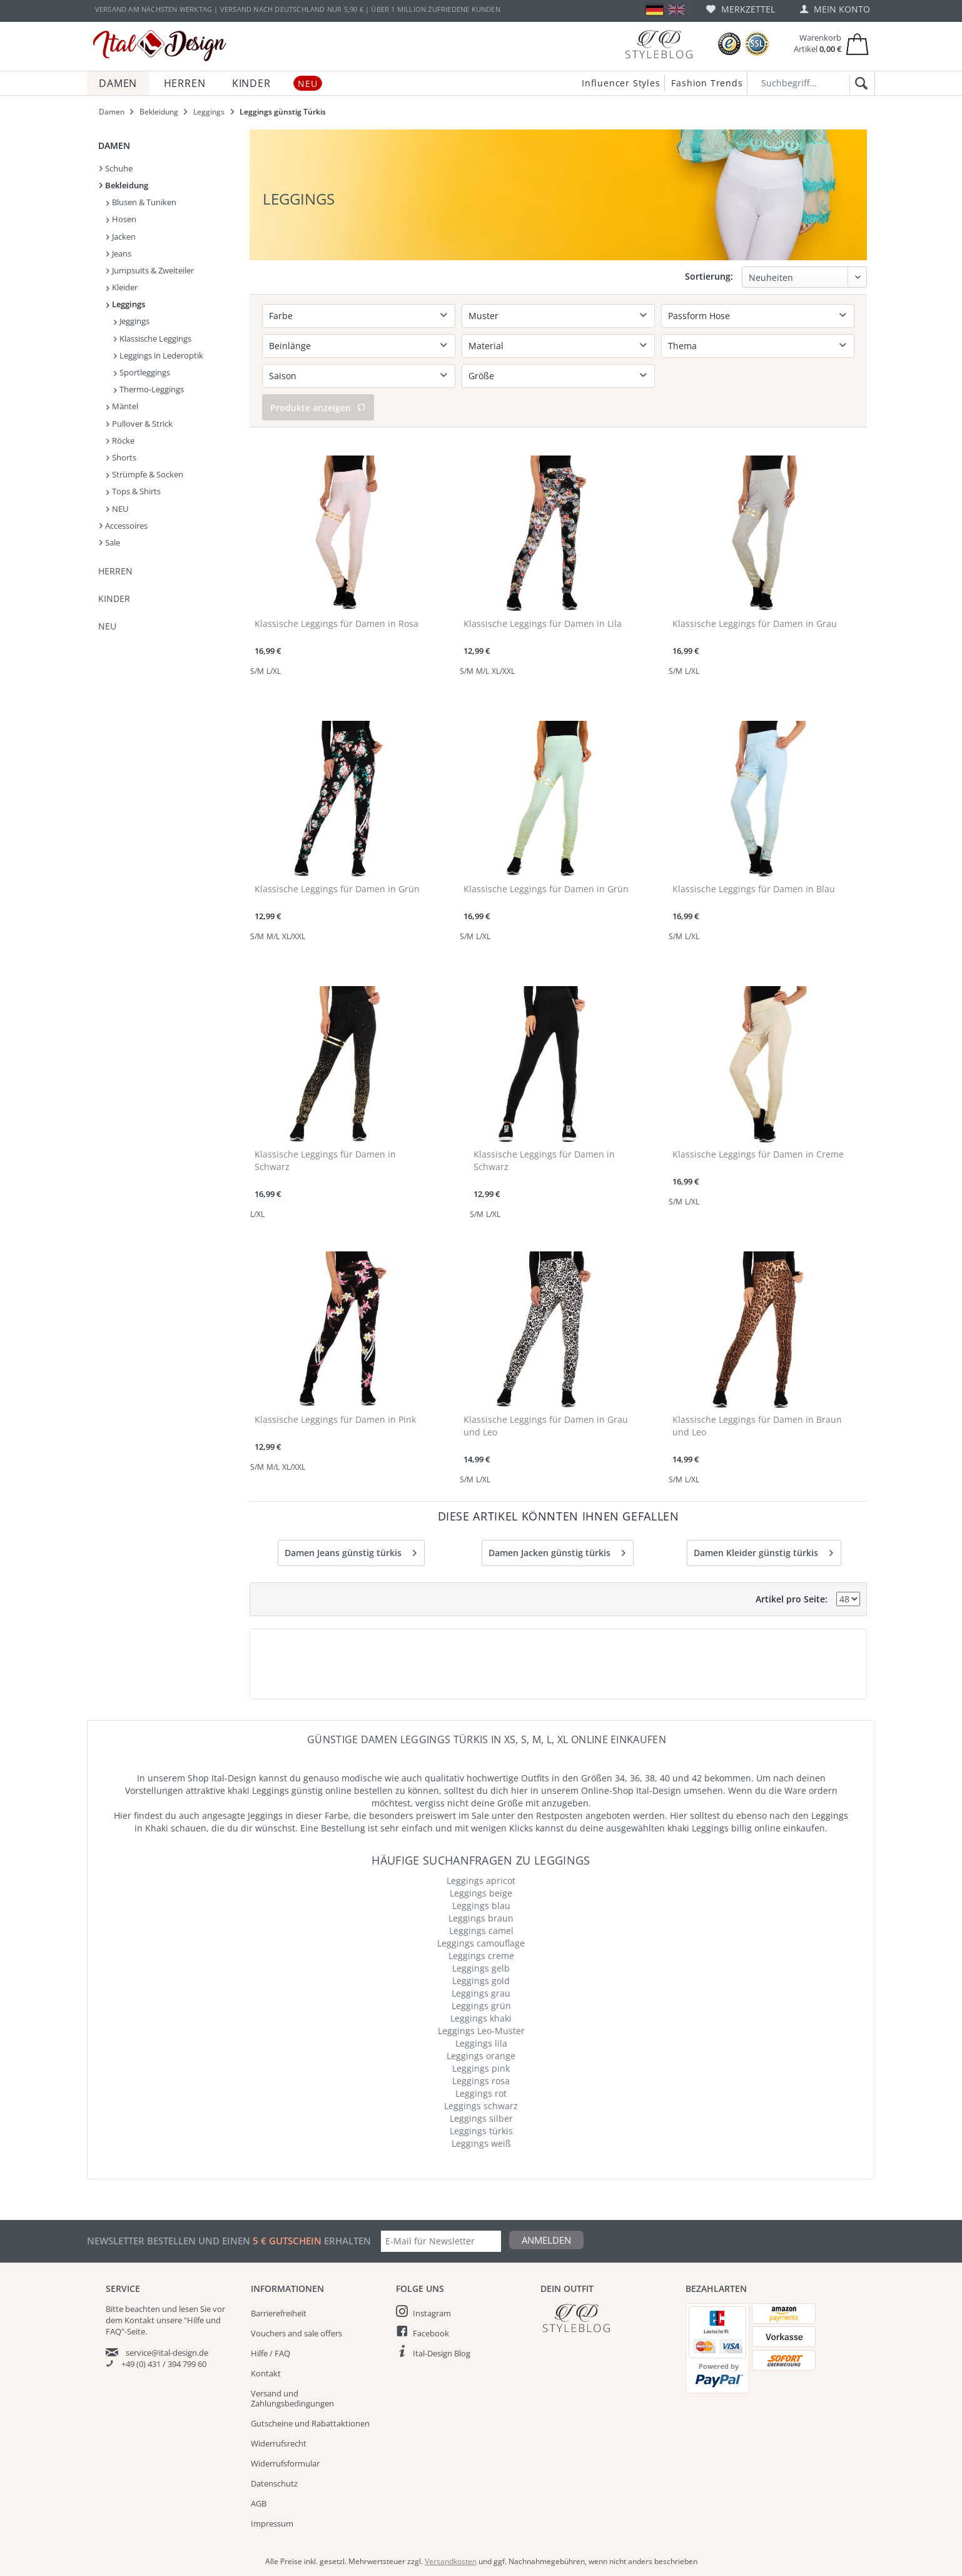  What do you see at coordinates (859, 84) in the screenshot?
I see `[Suchen]` at bounding box center [859, 84].